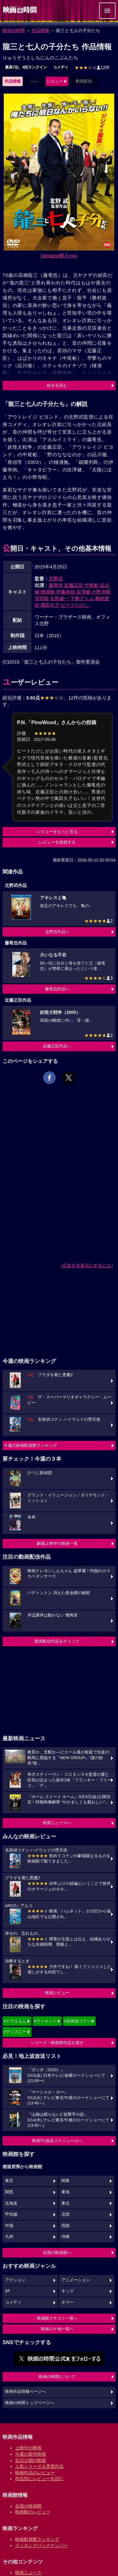 The width and height of the screenshot is (118, 2576). Describe the element at coordinates (75, 2280) in the screenshot. I see `アニメーション` at that location.